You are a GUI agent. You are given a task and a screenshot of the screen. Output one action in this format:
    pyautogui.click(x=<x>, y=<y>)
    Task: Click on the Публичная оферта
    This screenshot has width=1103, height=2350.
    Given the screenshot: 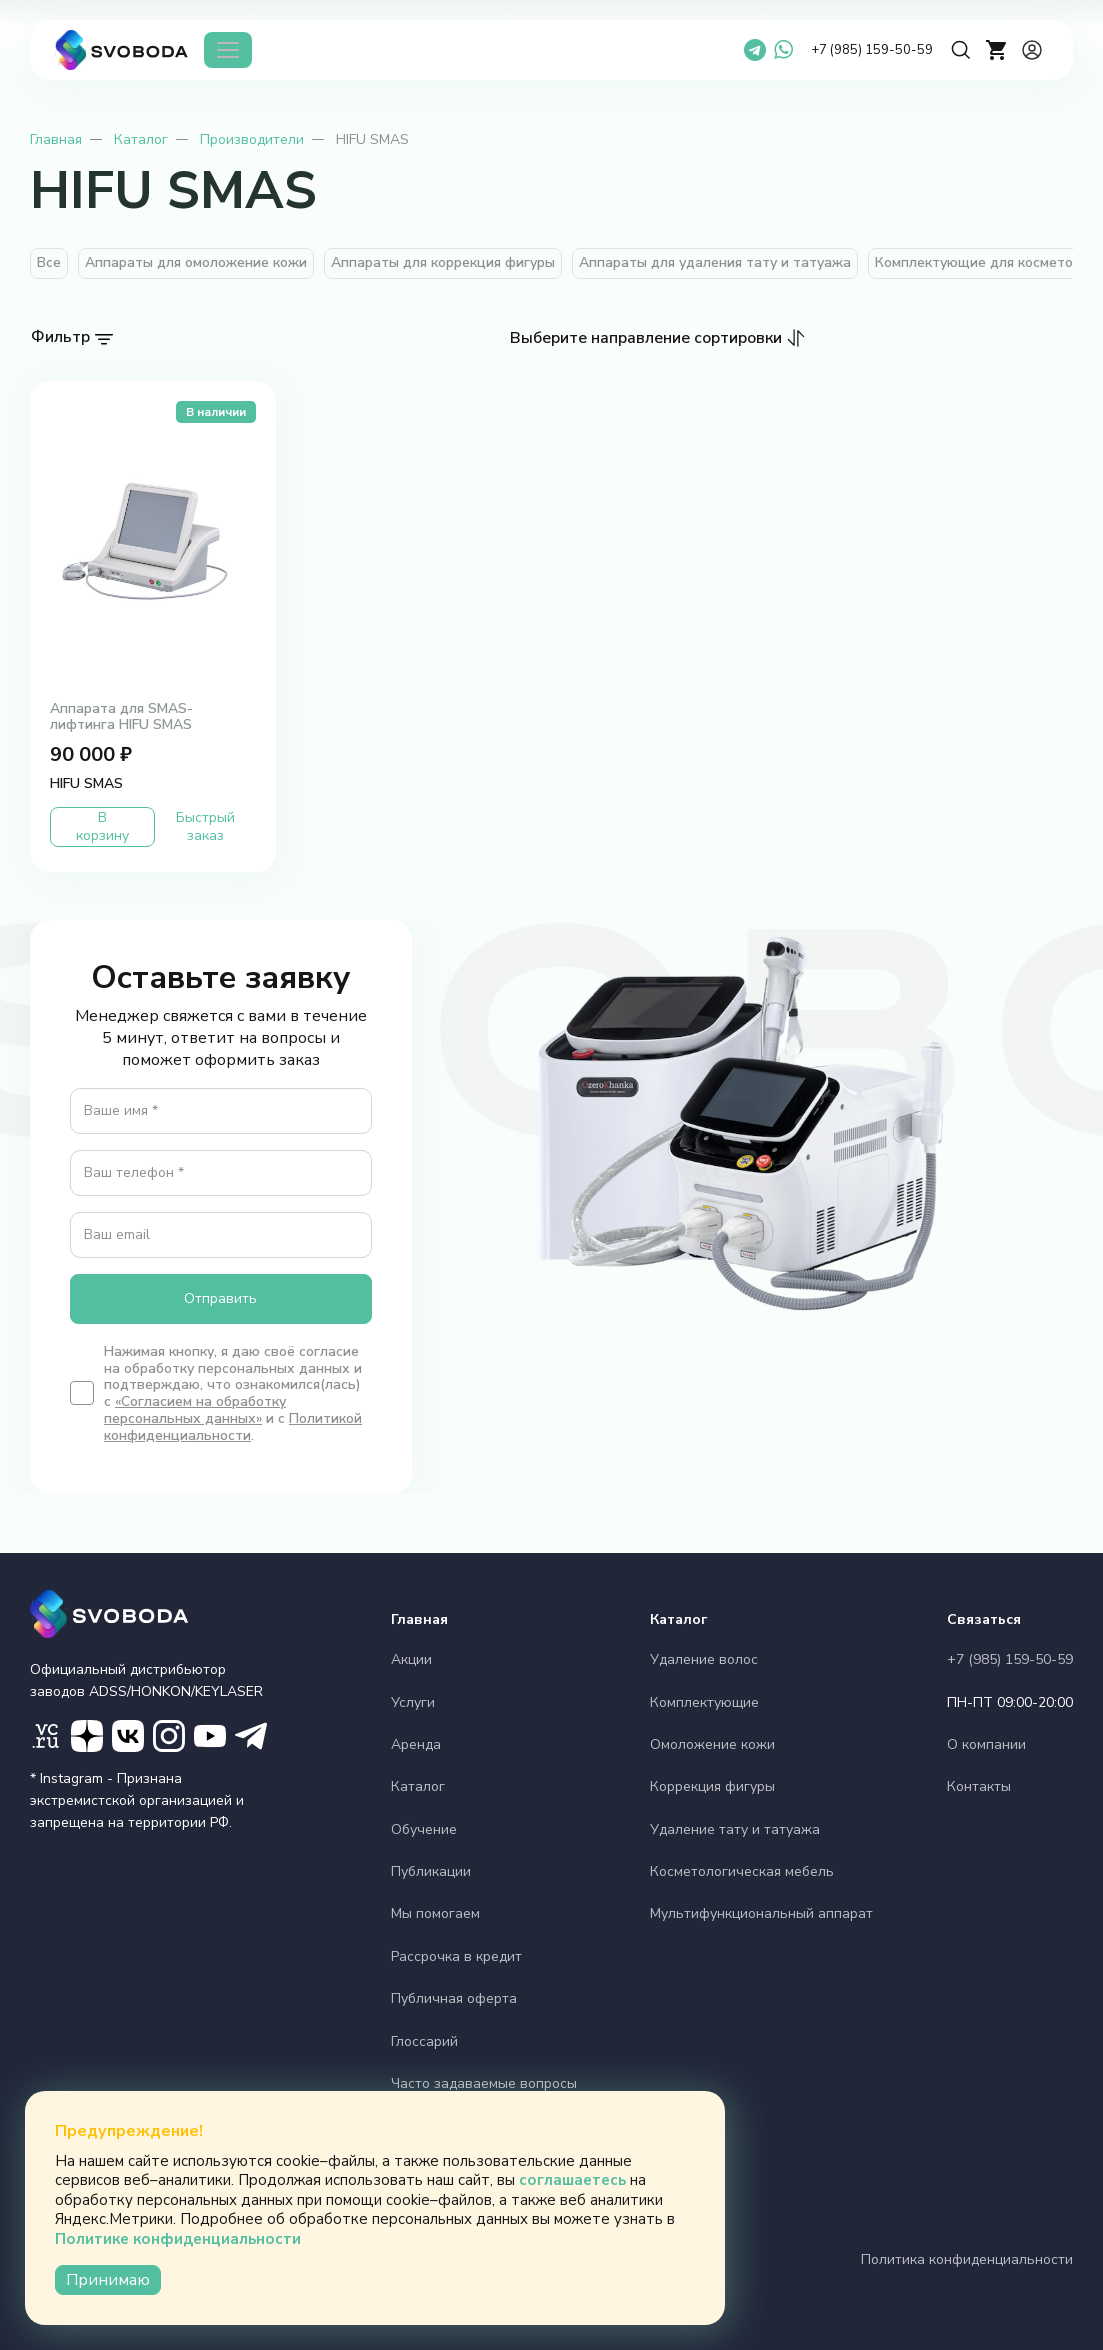 What is the action you would take?
    pyautogui.click(x=454, y=1998)
    